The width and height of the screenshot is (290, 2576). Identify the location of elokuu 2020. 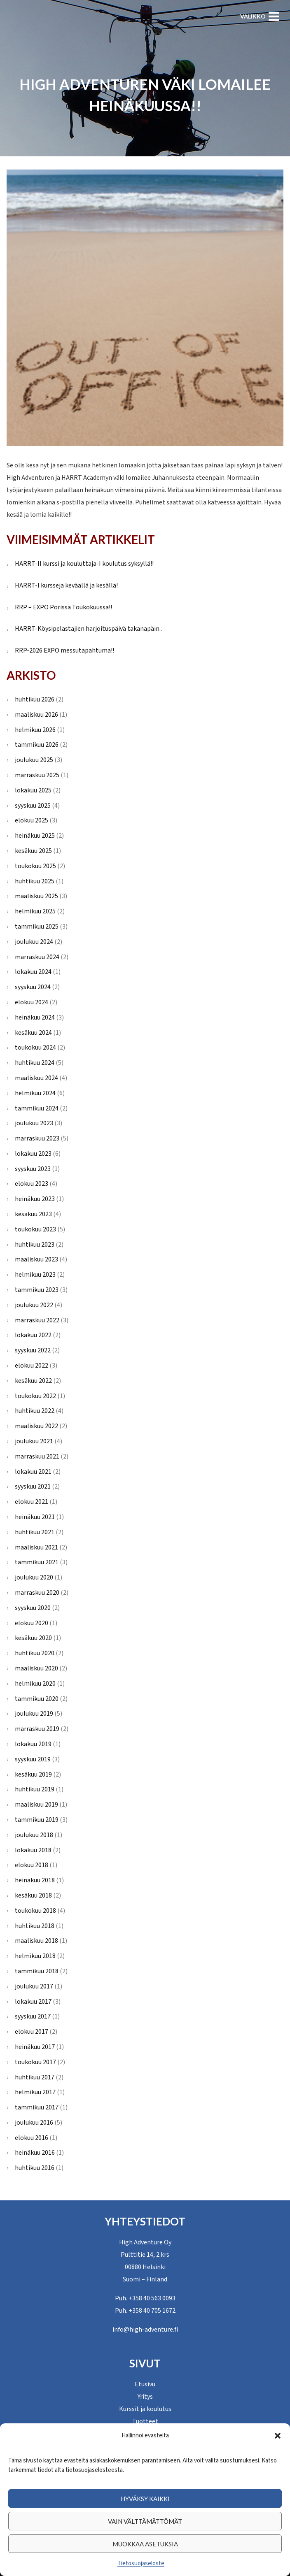
(31, 1623).